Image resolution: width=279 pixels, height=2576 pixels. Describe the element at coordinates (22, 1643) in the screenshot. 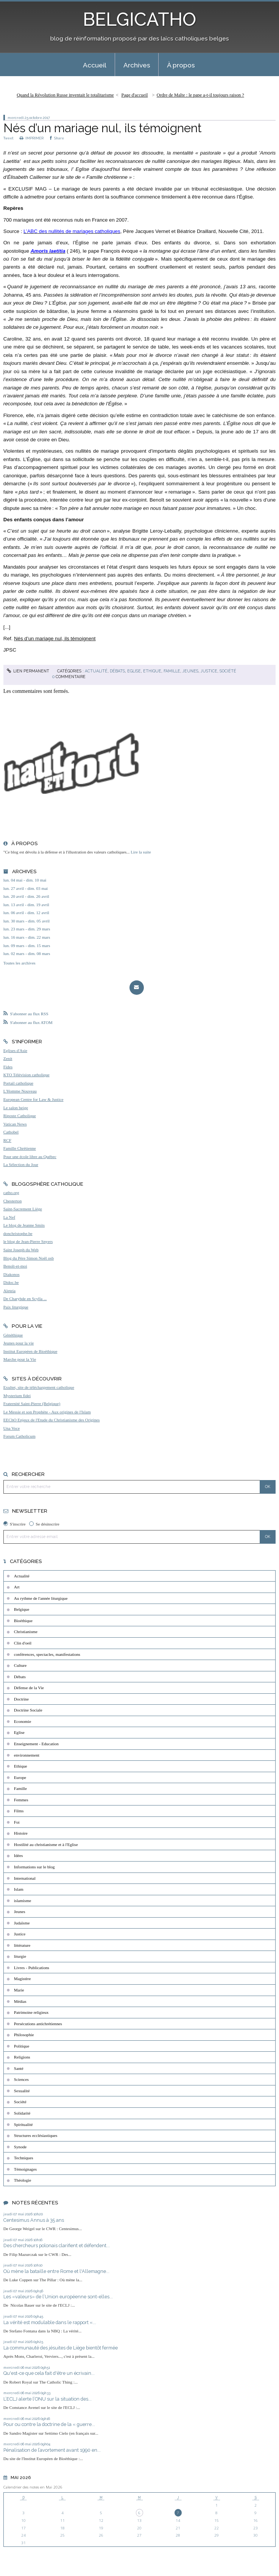

I see `Clin d'oeil` at that location.